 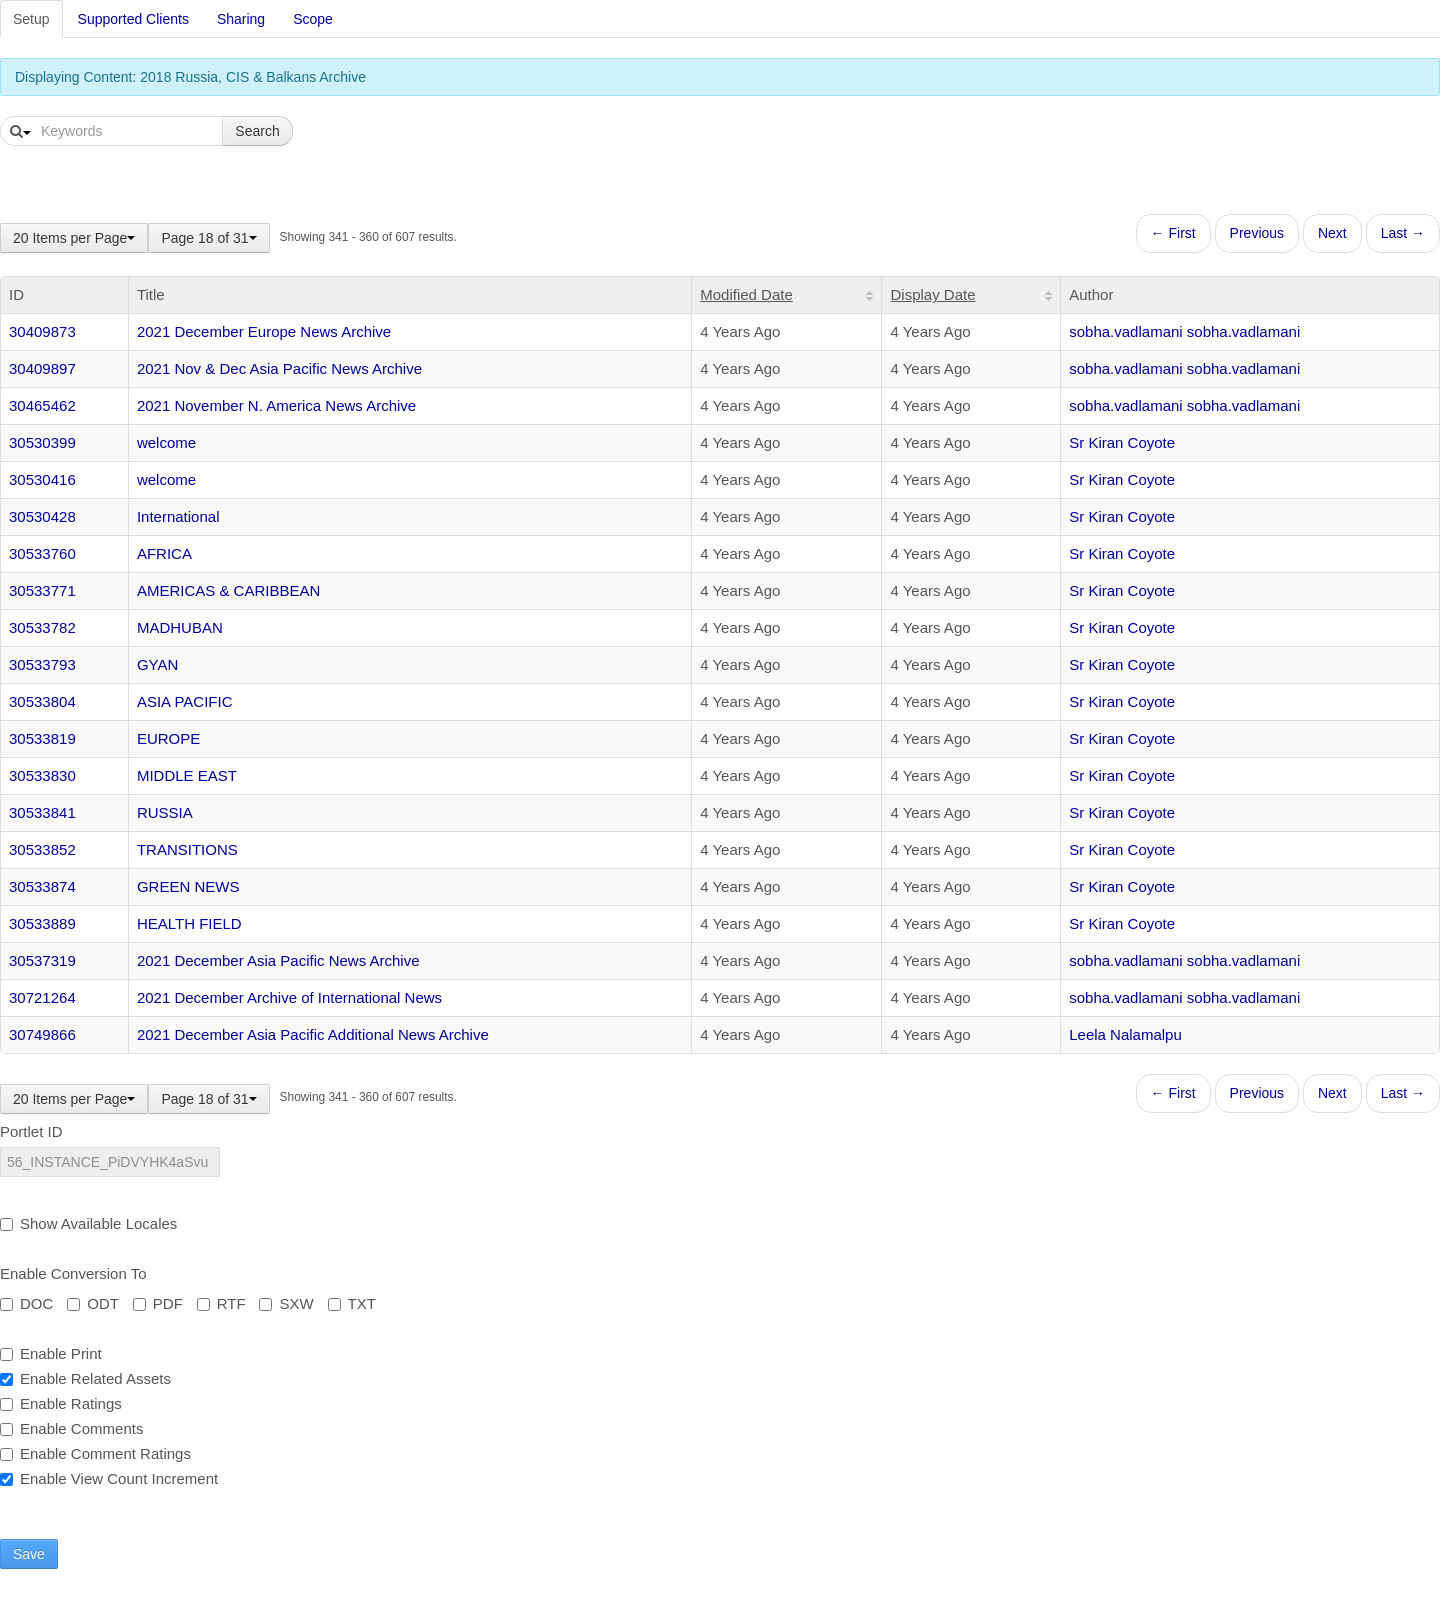 What do you see at coordinates (1122, 442) in the screenshot?
I see `Sr Kiran Coyote` at bounding box center [1122, 442].